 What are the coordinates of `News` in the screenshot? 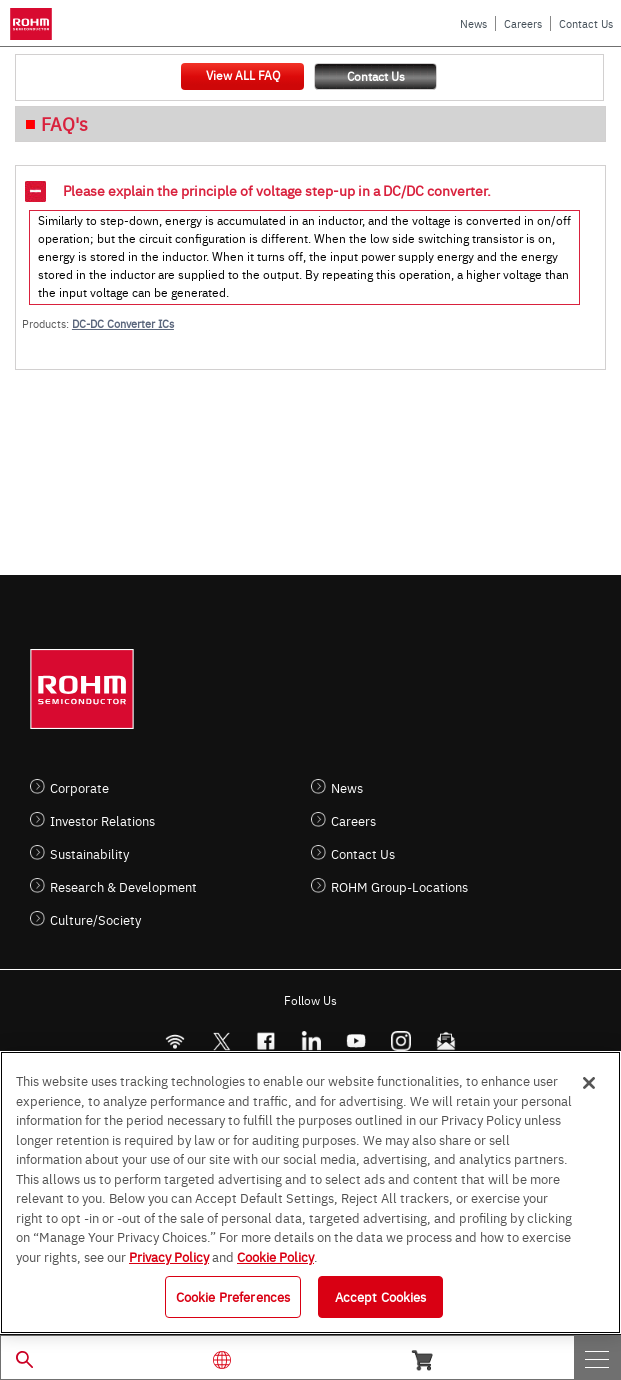 It's located at (473, 23).